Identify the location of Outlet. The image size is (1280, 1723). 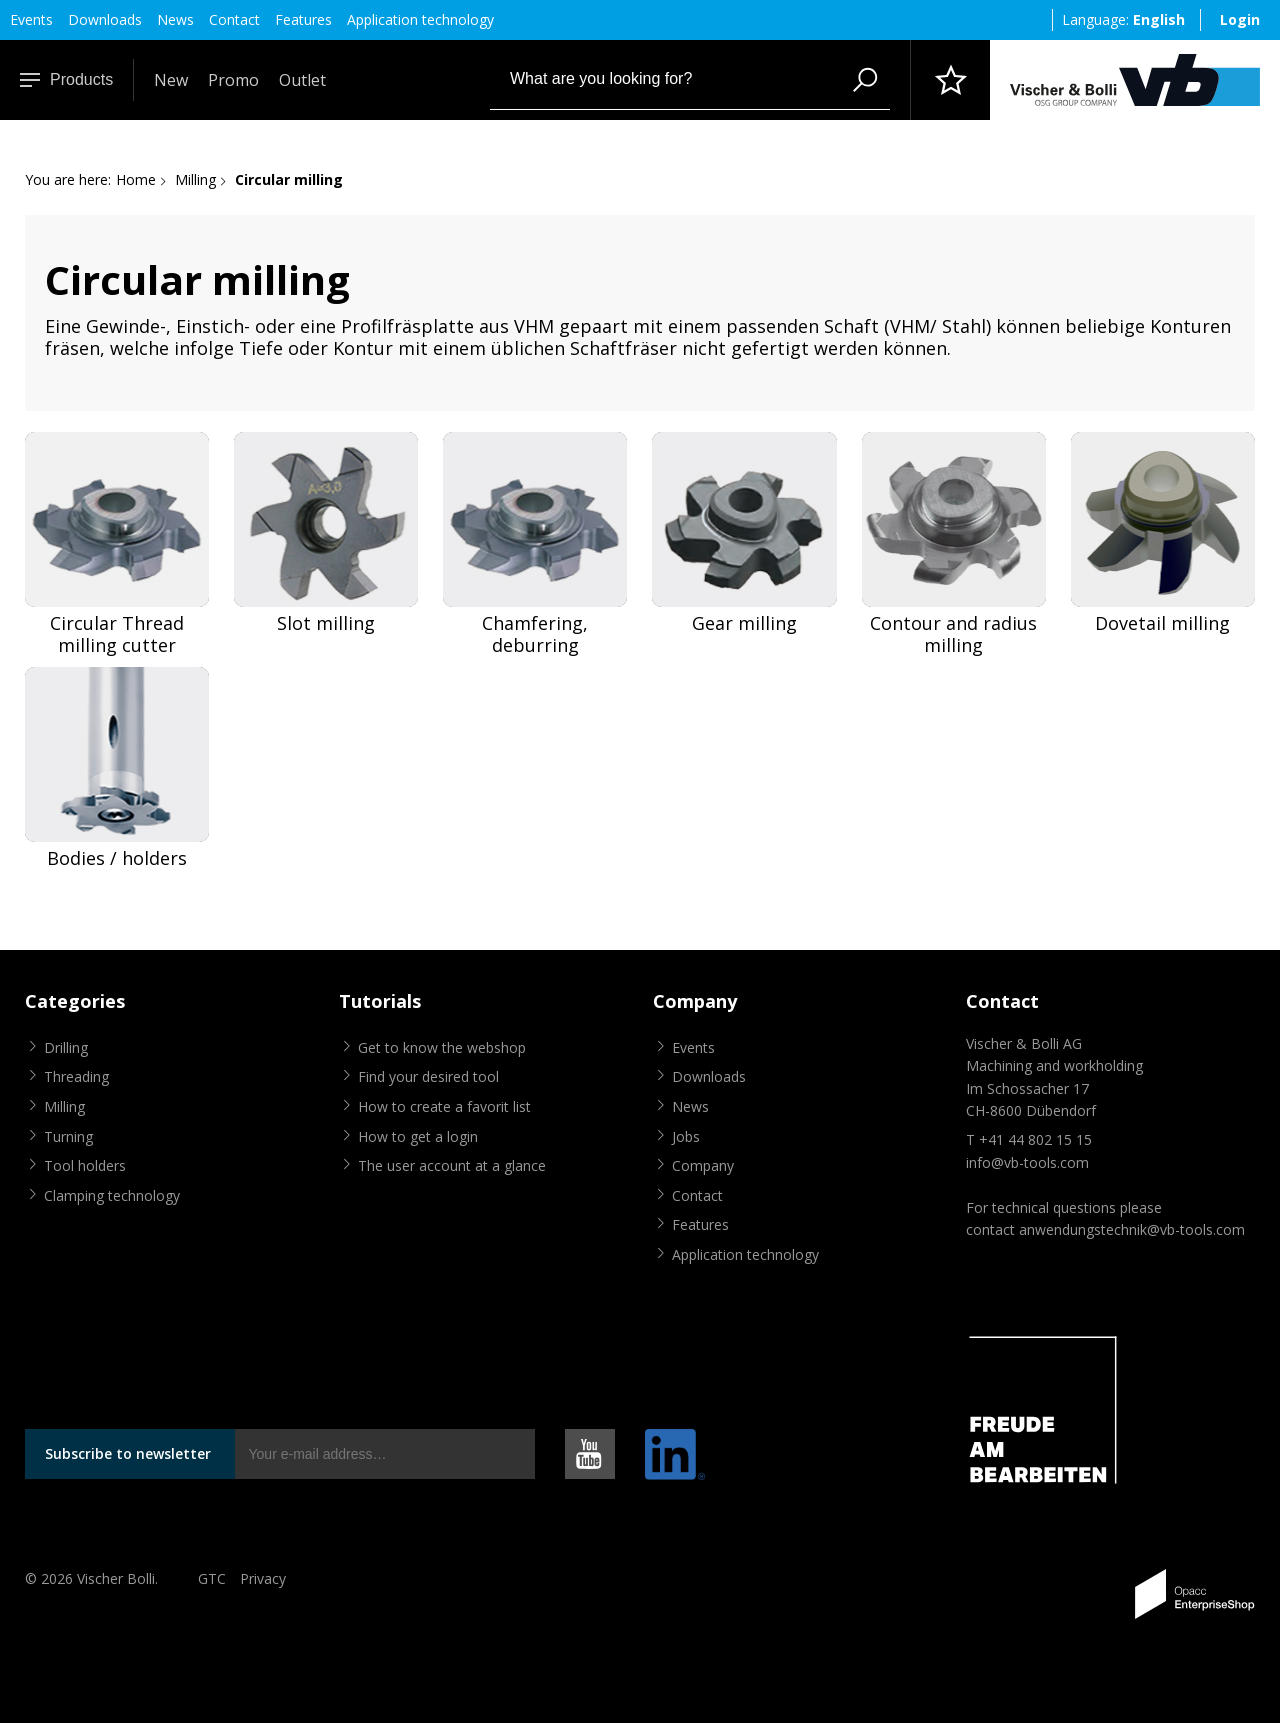
(302, 80).